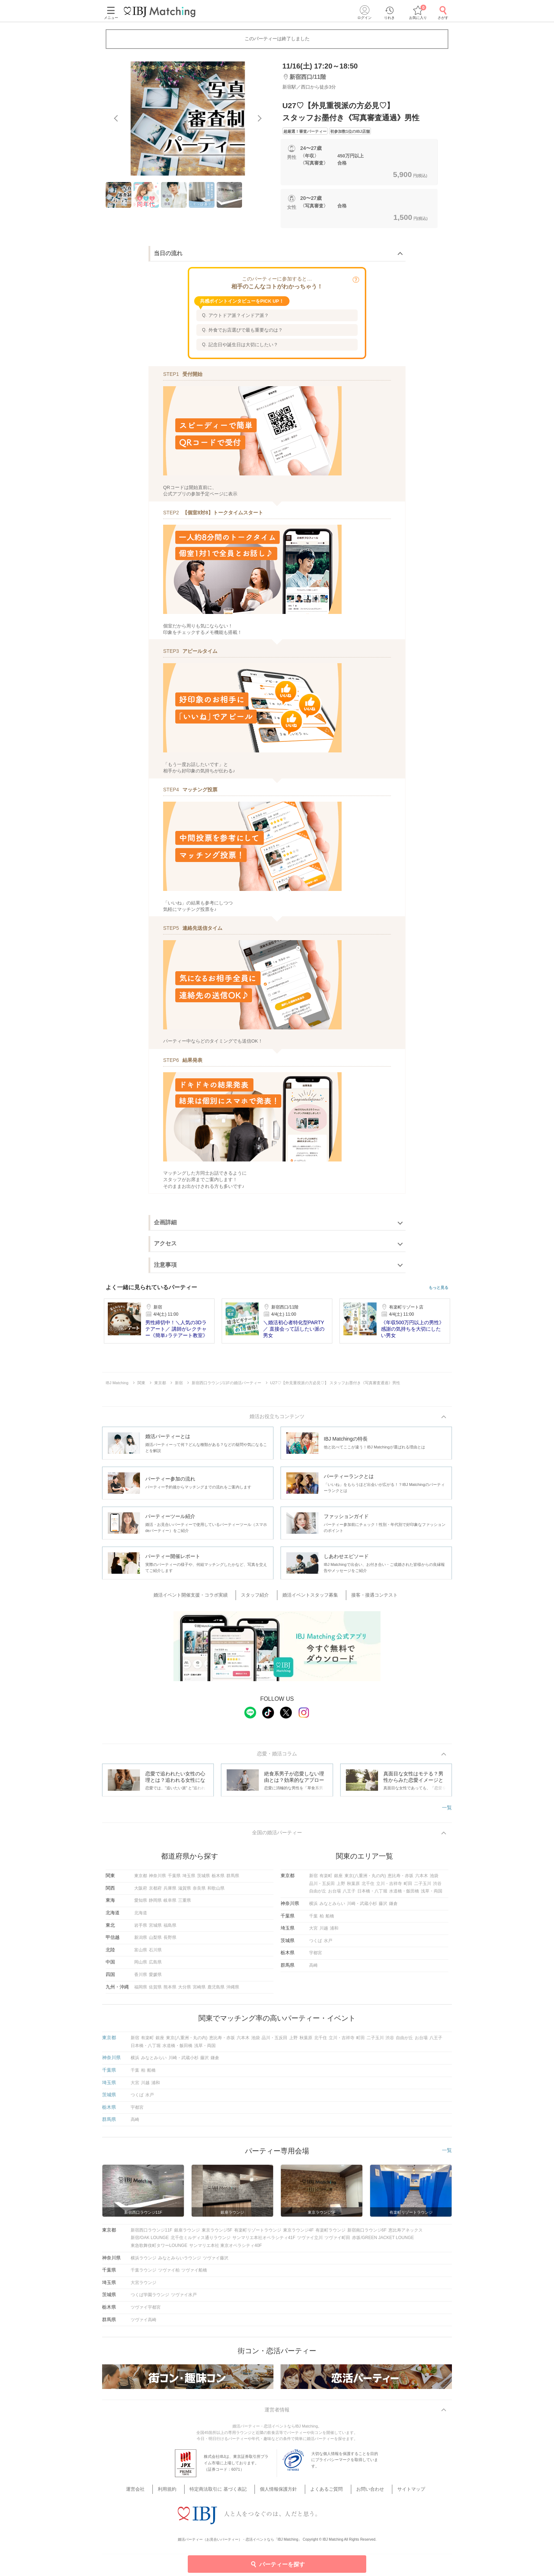  I want to click on 埼玉県, so click(188, 1879).